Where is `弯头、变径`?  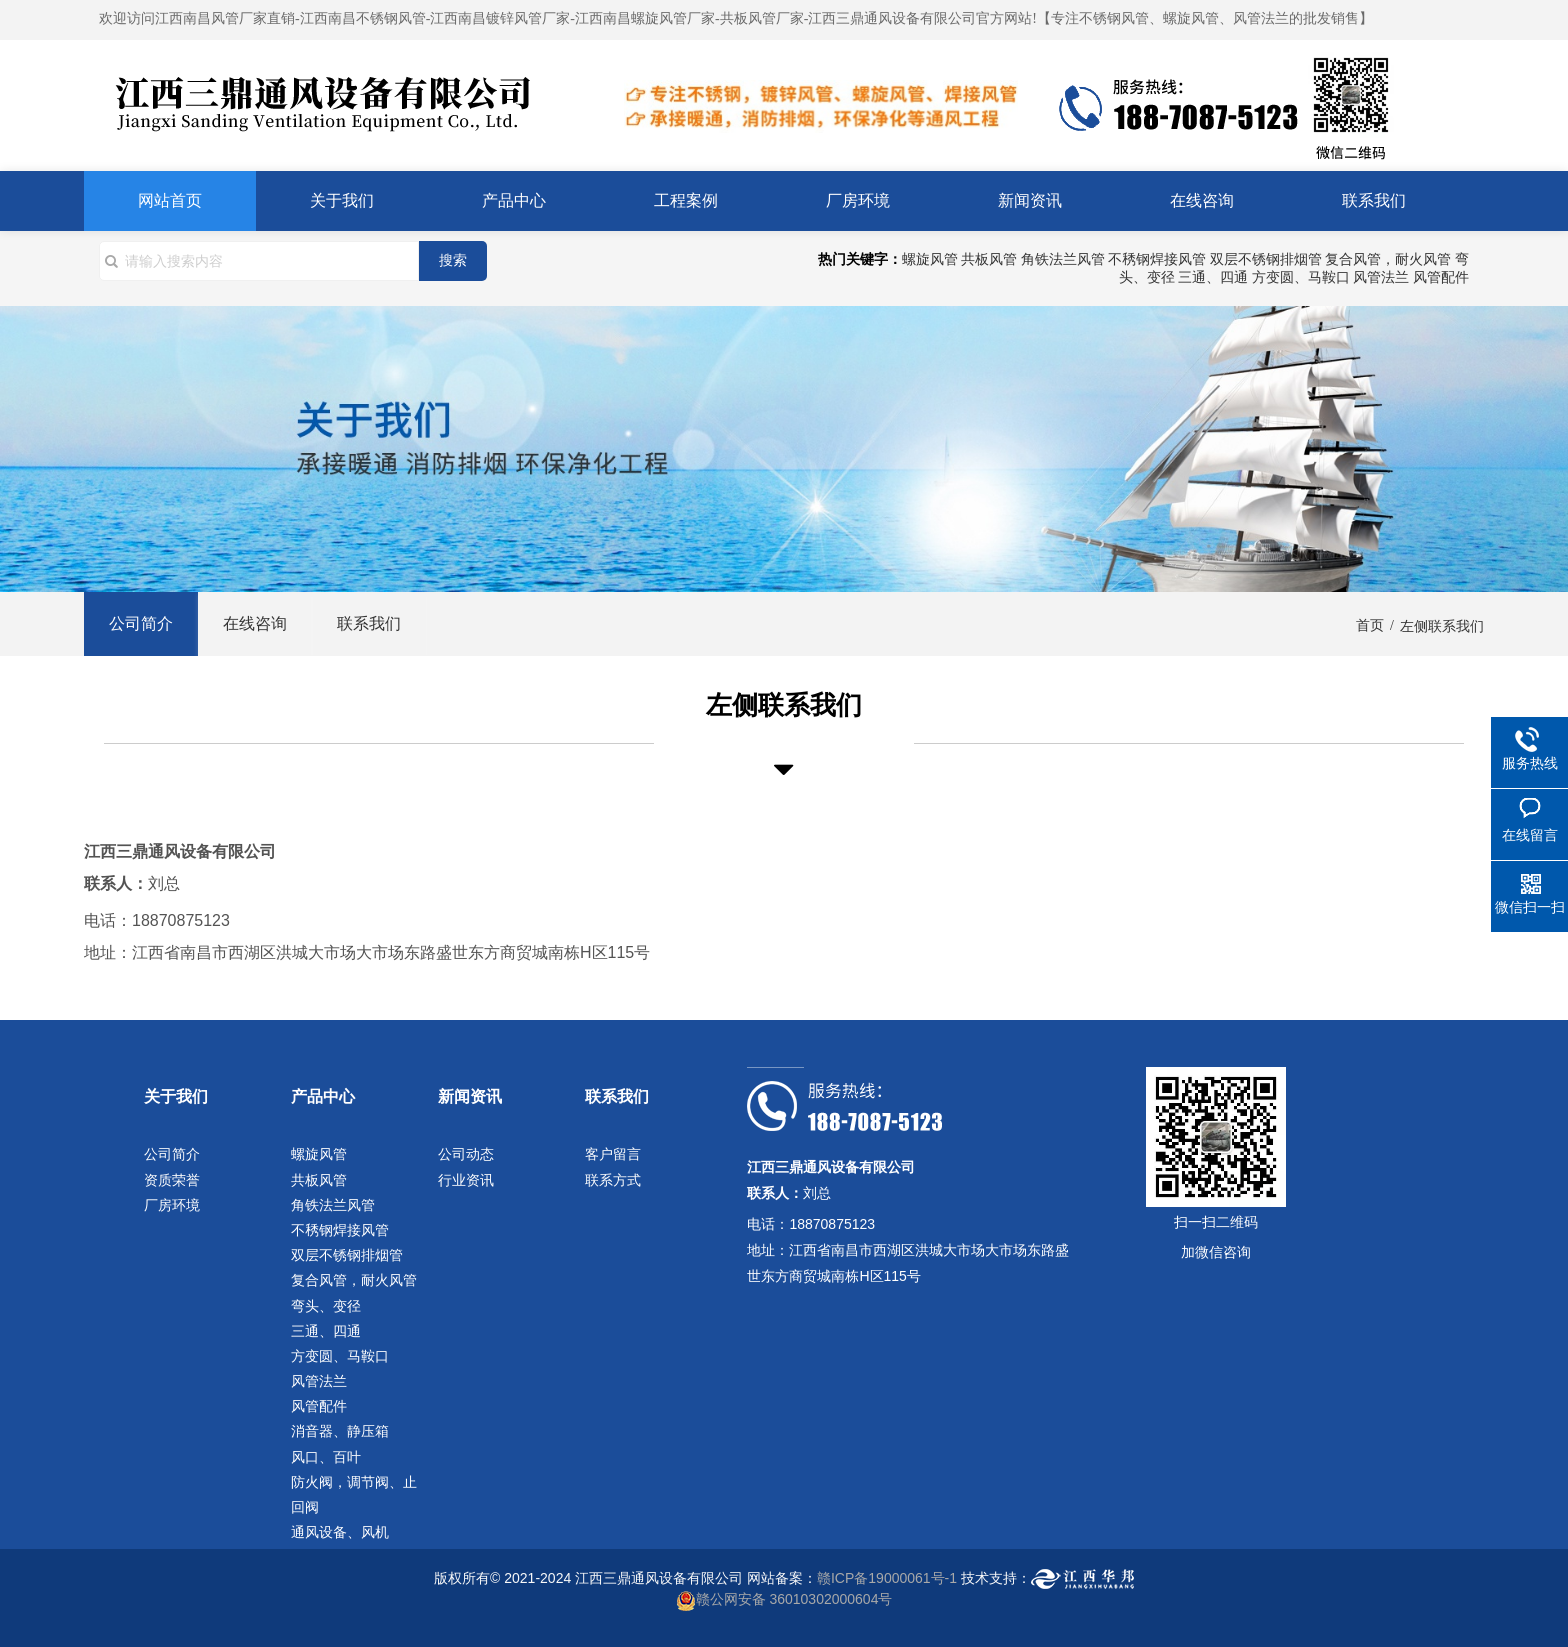 弯头、变径 is located at coordinates (326, 1306).